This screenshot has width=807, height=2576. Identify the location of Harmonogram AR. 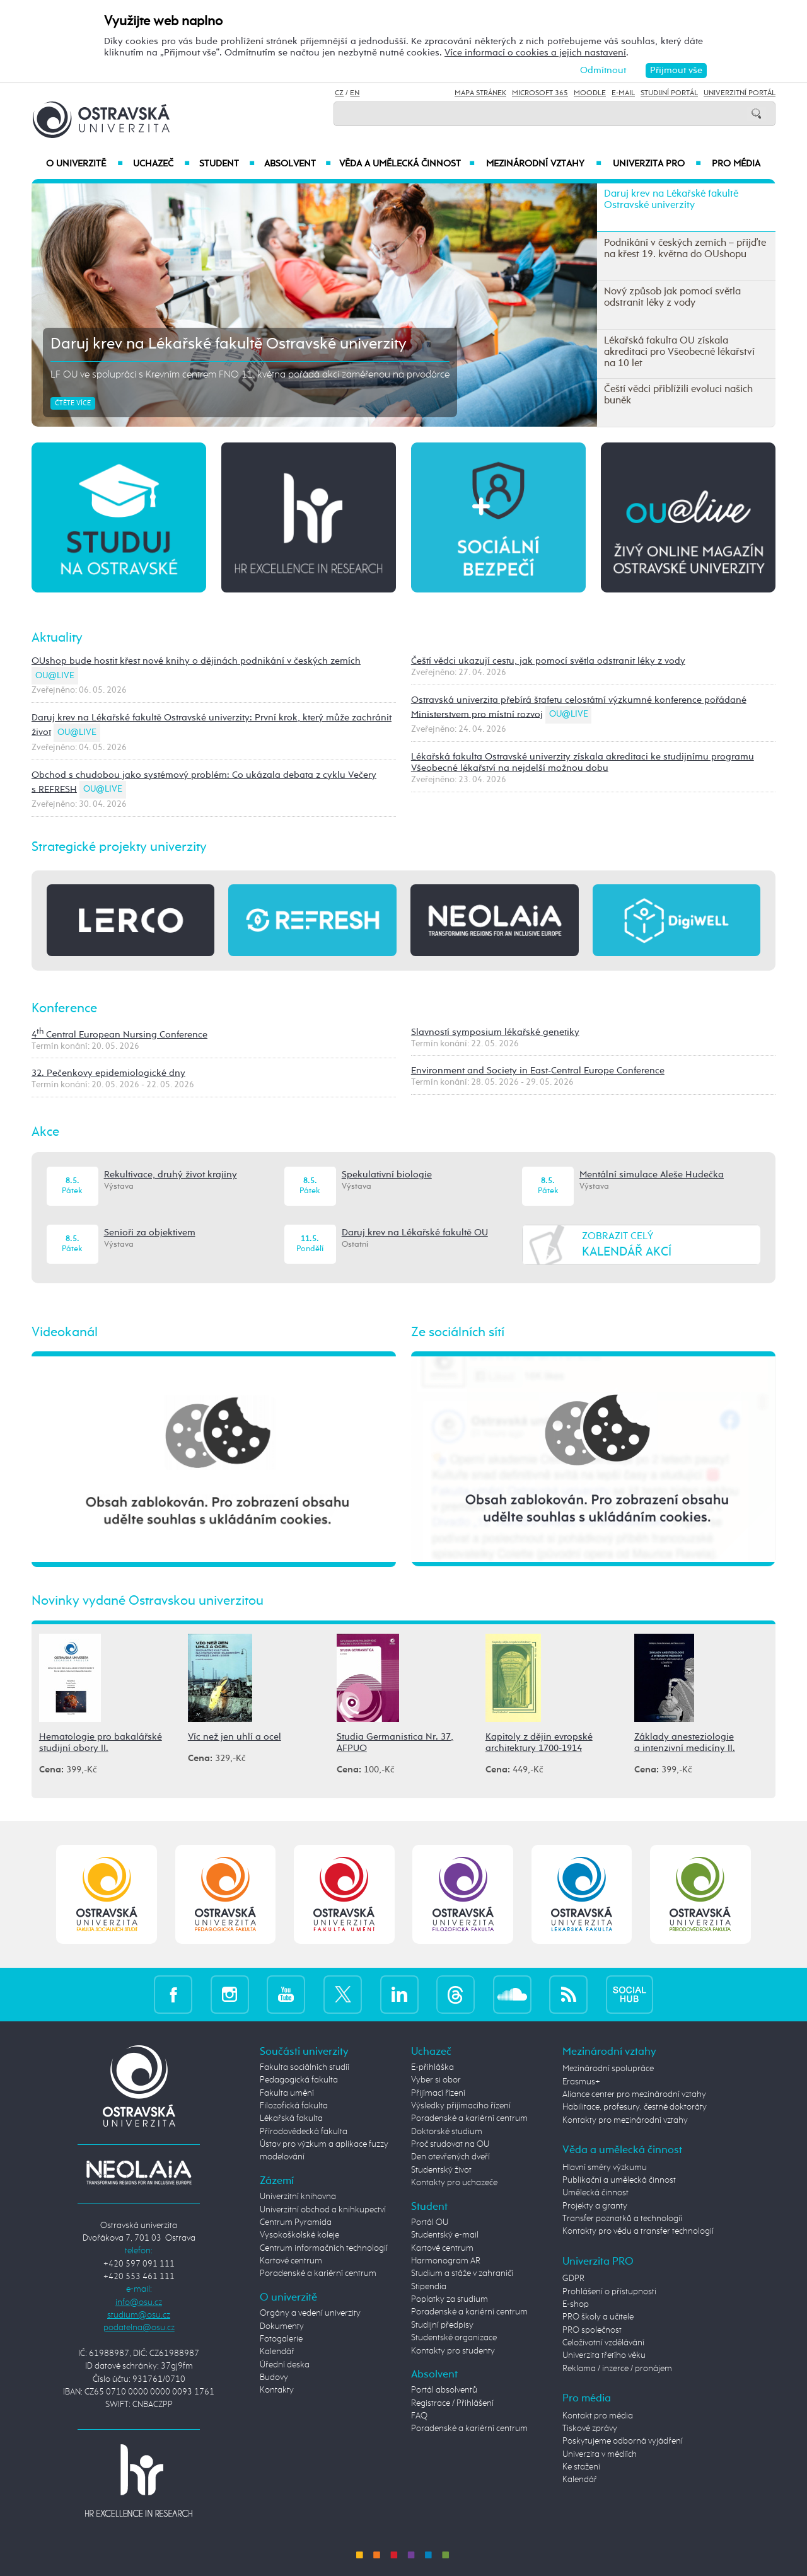
(445, 2260).